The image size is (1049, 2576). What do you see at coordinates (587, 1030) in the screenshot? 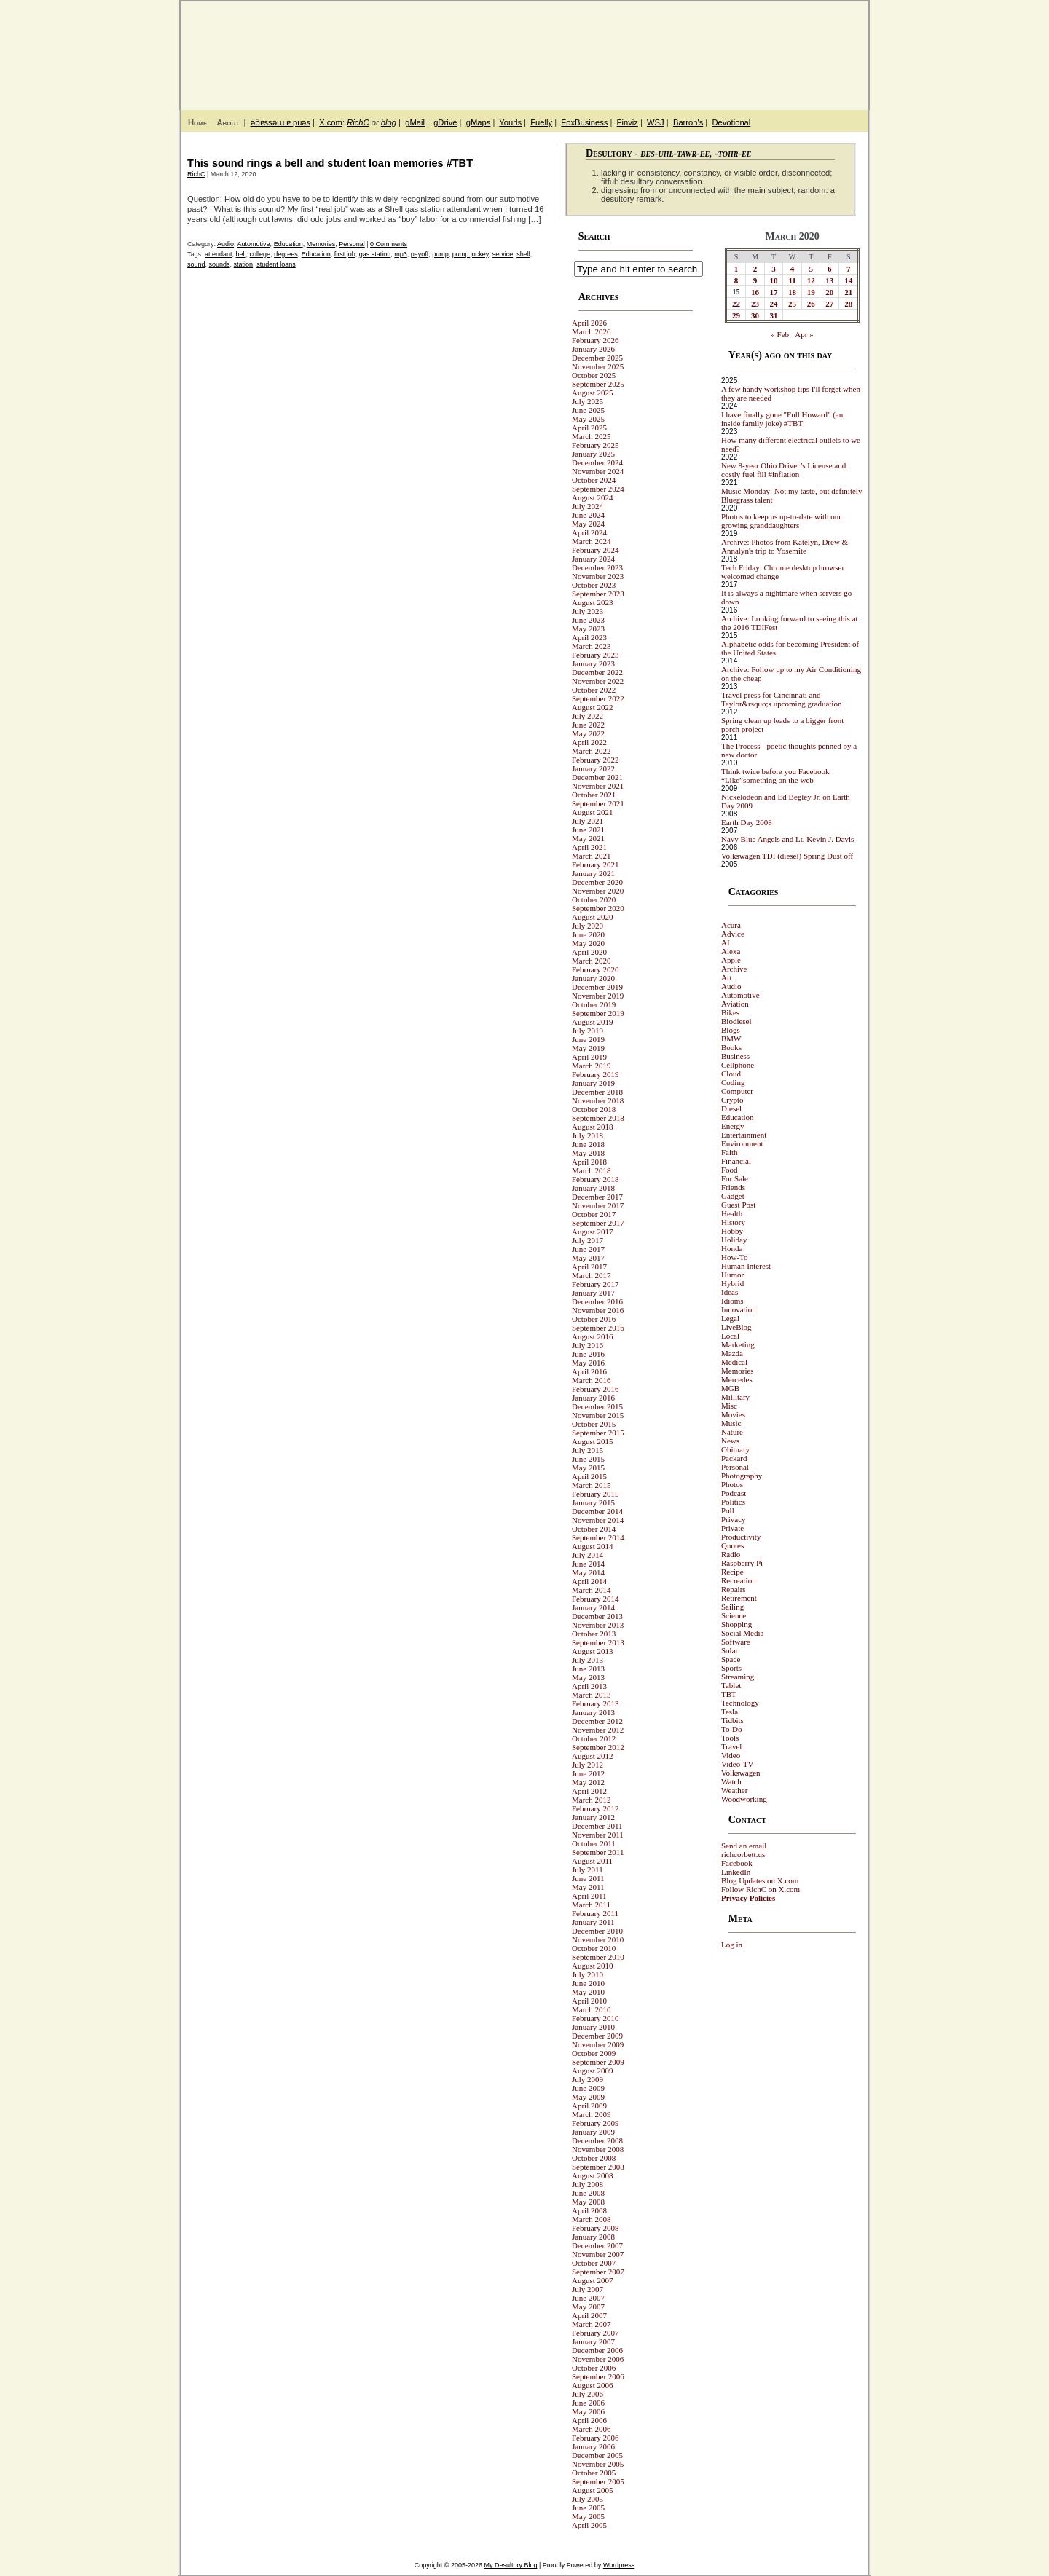
I see `July 2019` at bounding box center [587, 1030].